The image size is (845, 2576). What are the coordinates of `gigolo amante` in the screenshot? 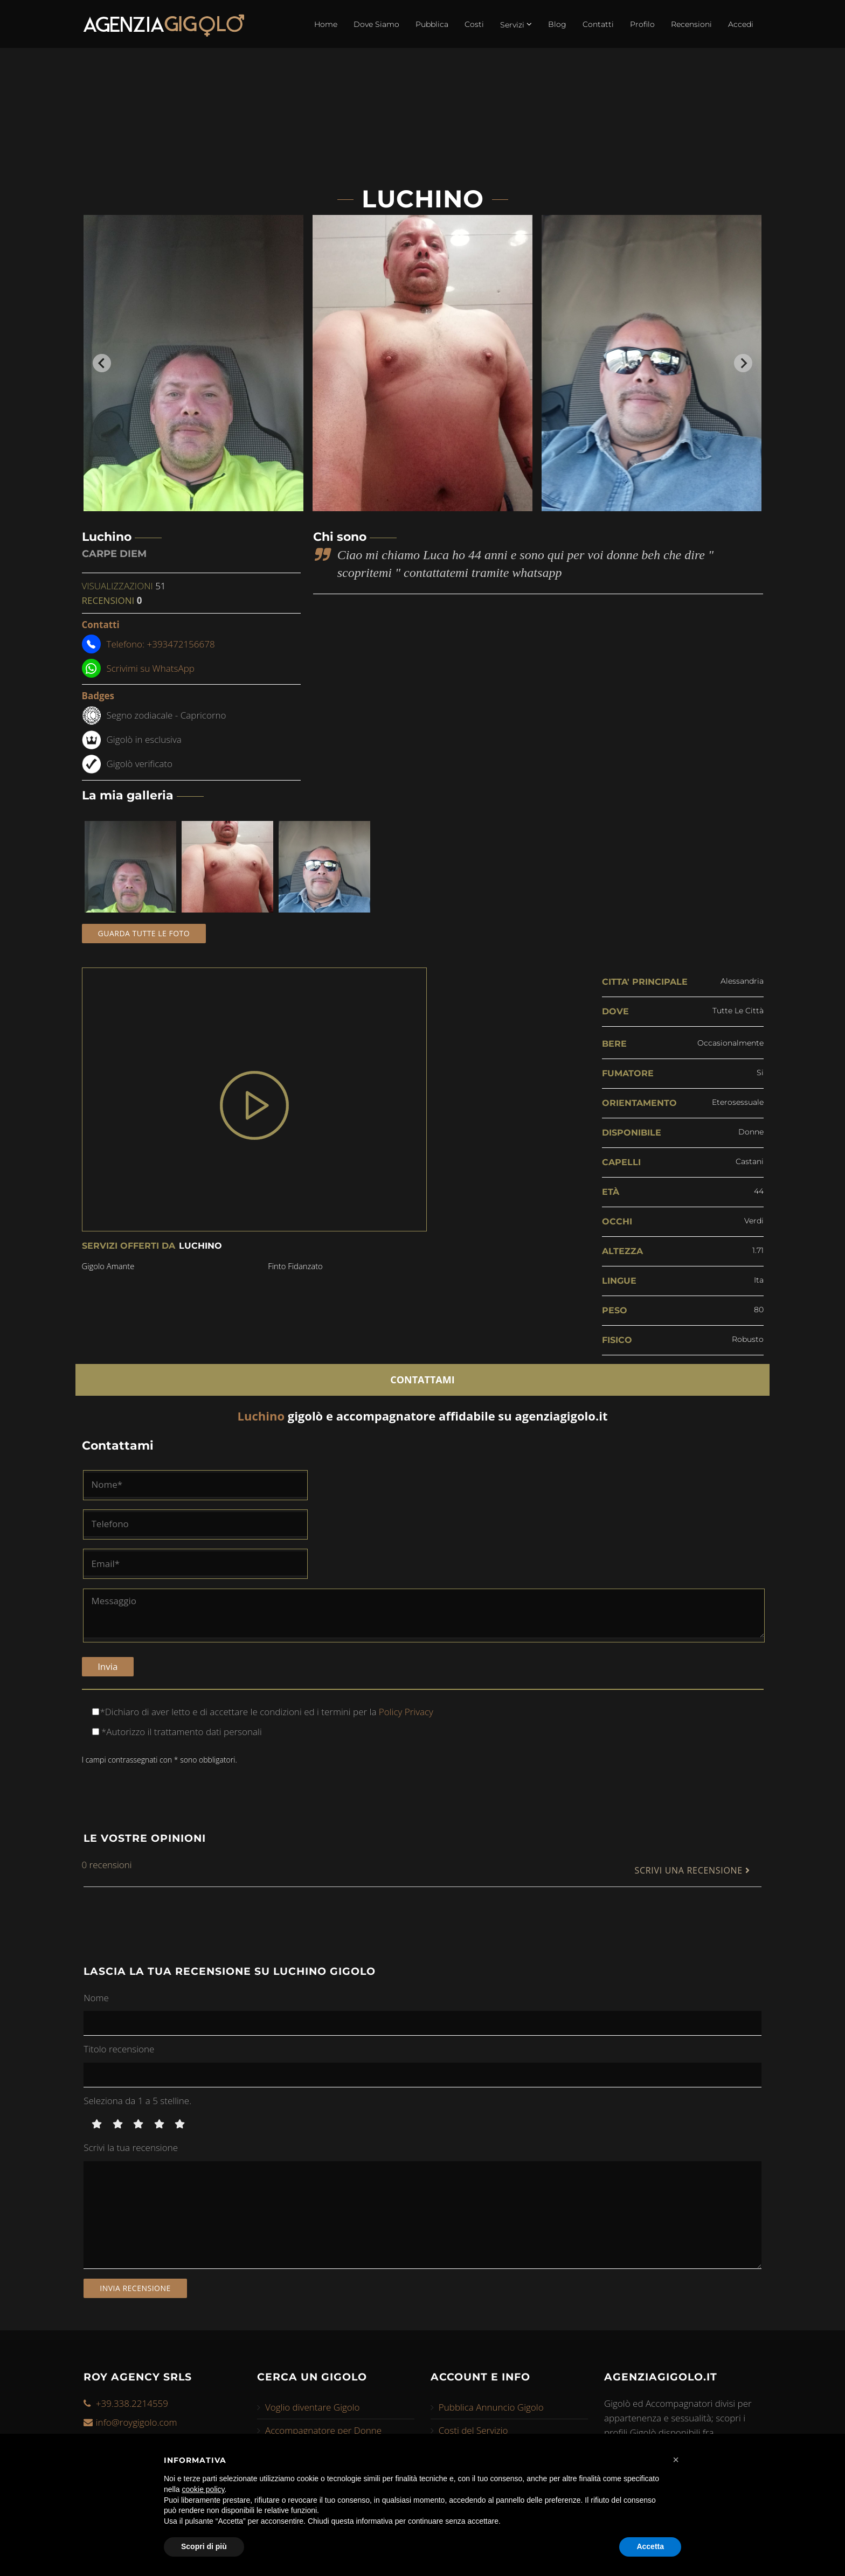 It's located at (108, 1266).